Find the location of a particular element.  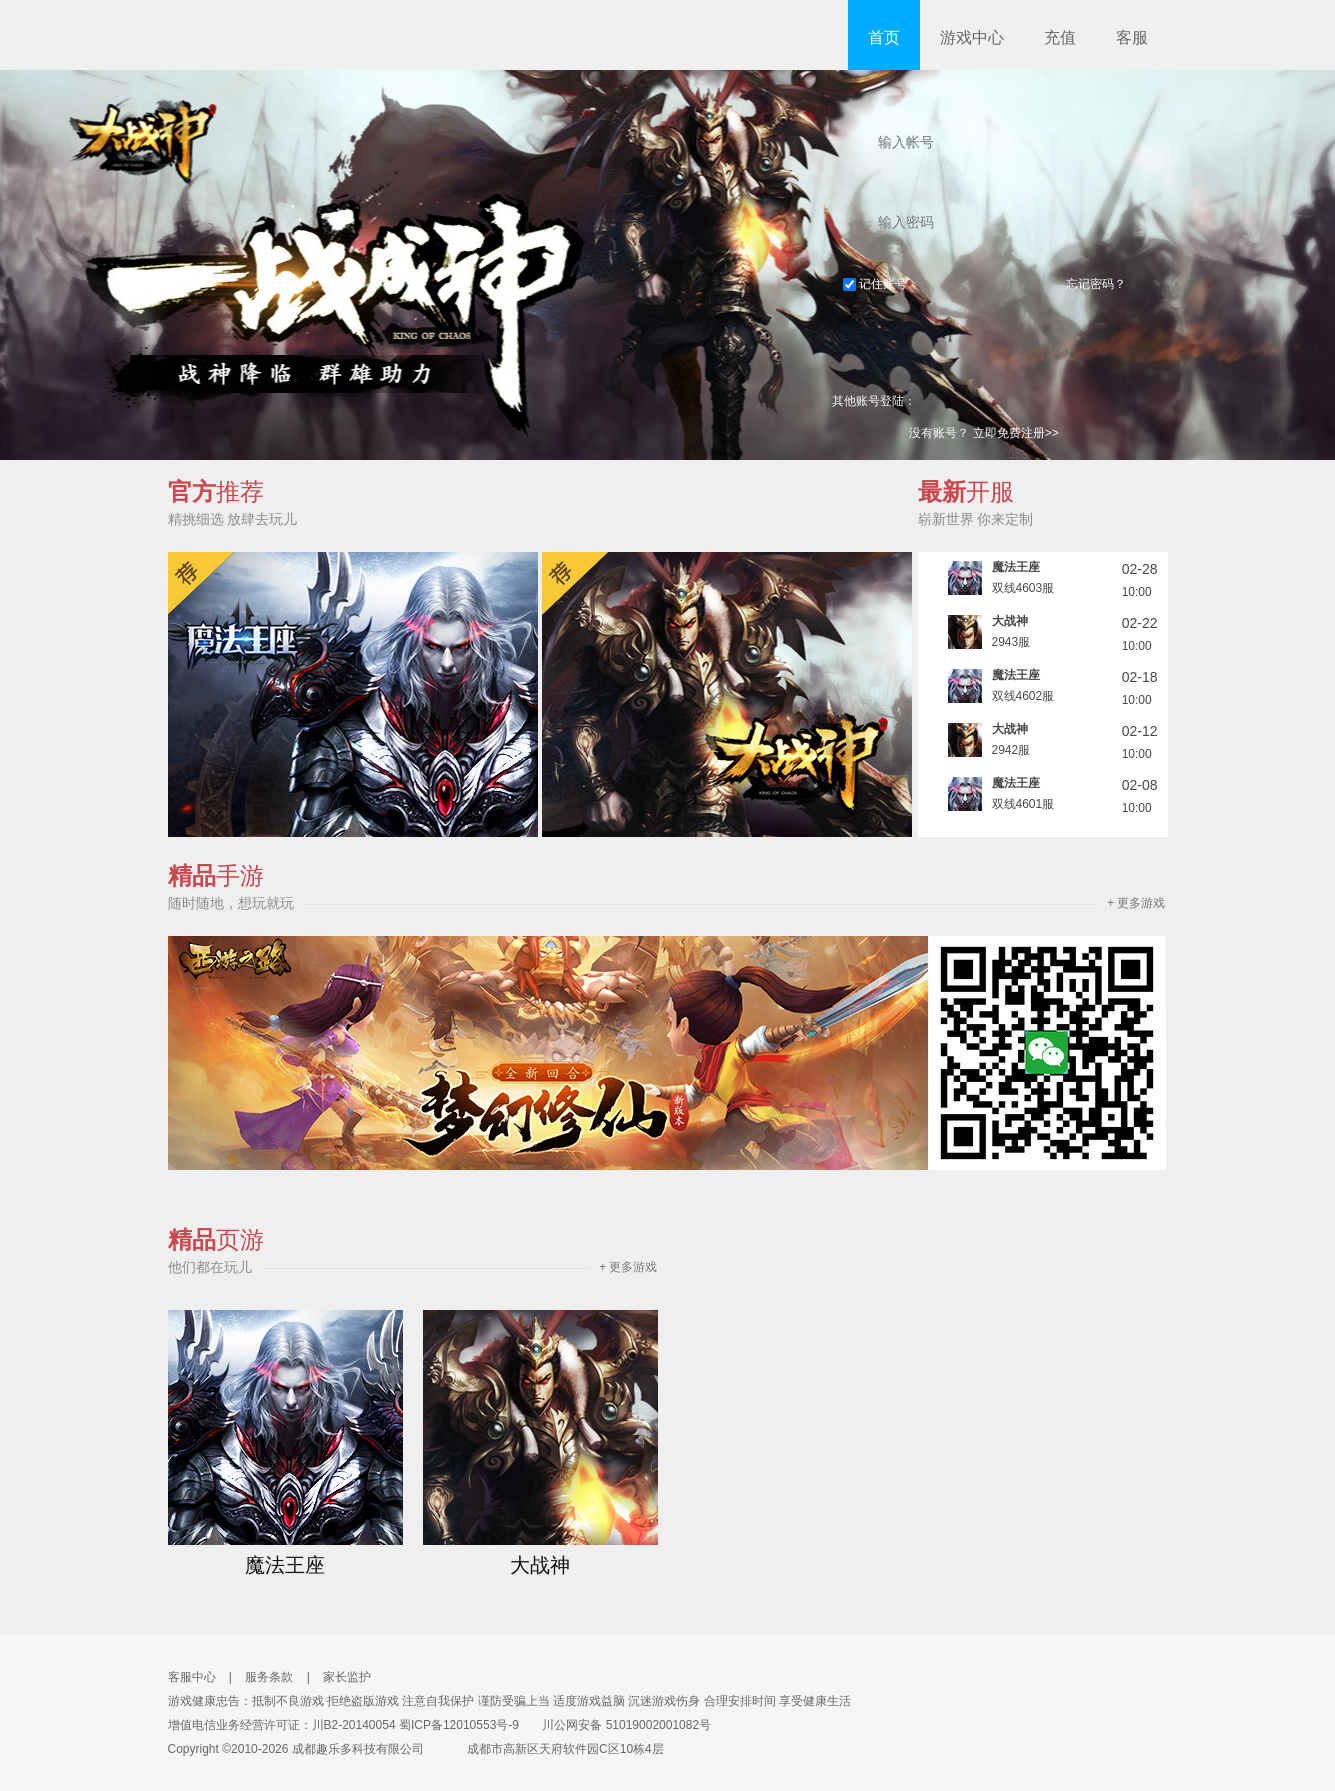

+ 更多游戏 is located at coordinates (1136, 903).